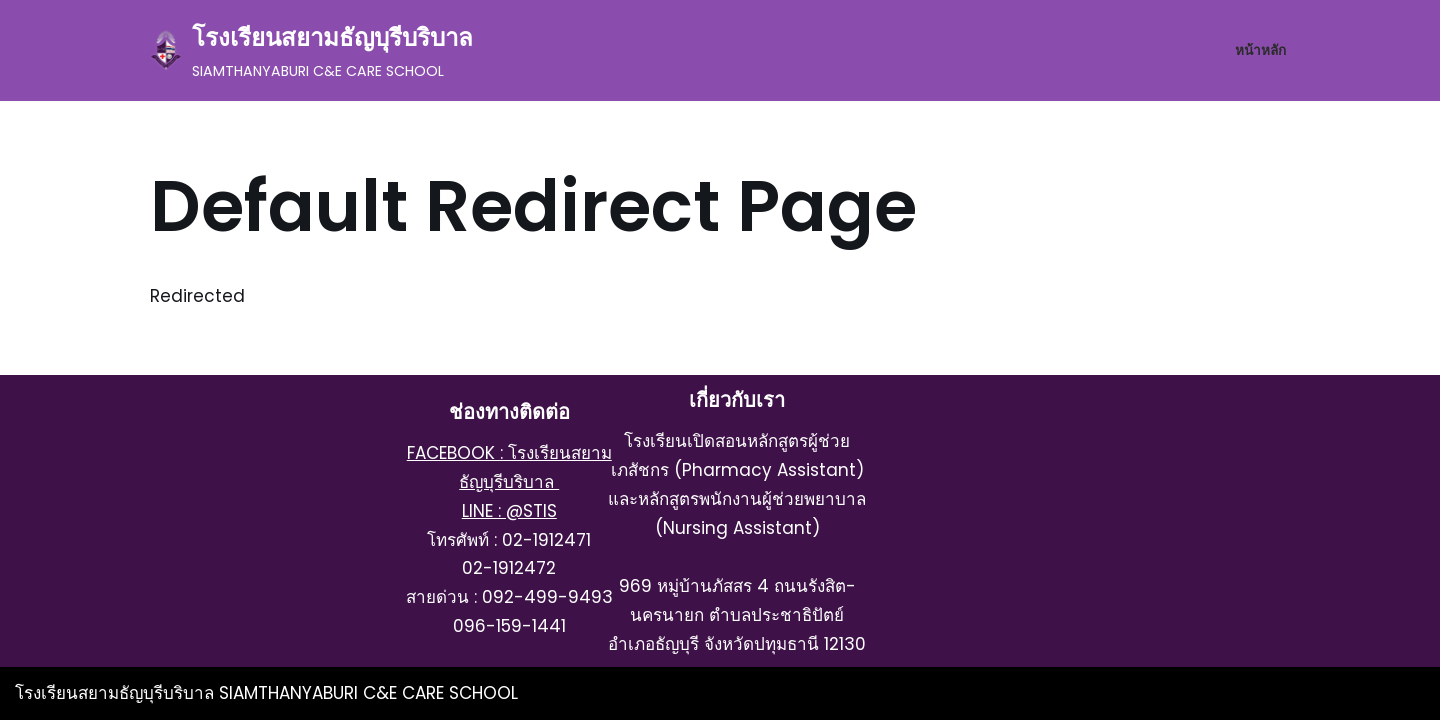 The image size is (1440, 720). Describe the element at coordinates (117, 693) in the screenshot. I see `โรงเรียนสยามธัญบุรีบริบาล` at that location.